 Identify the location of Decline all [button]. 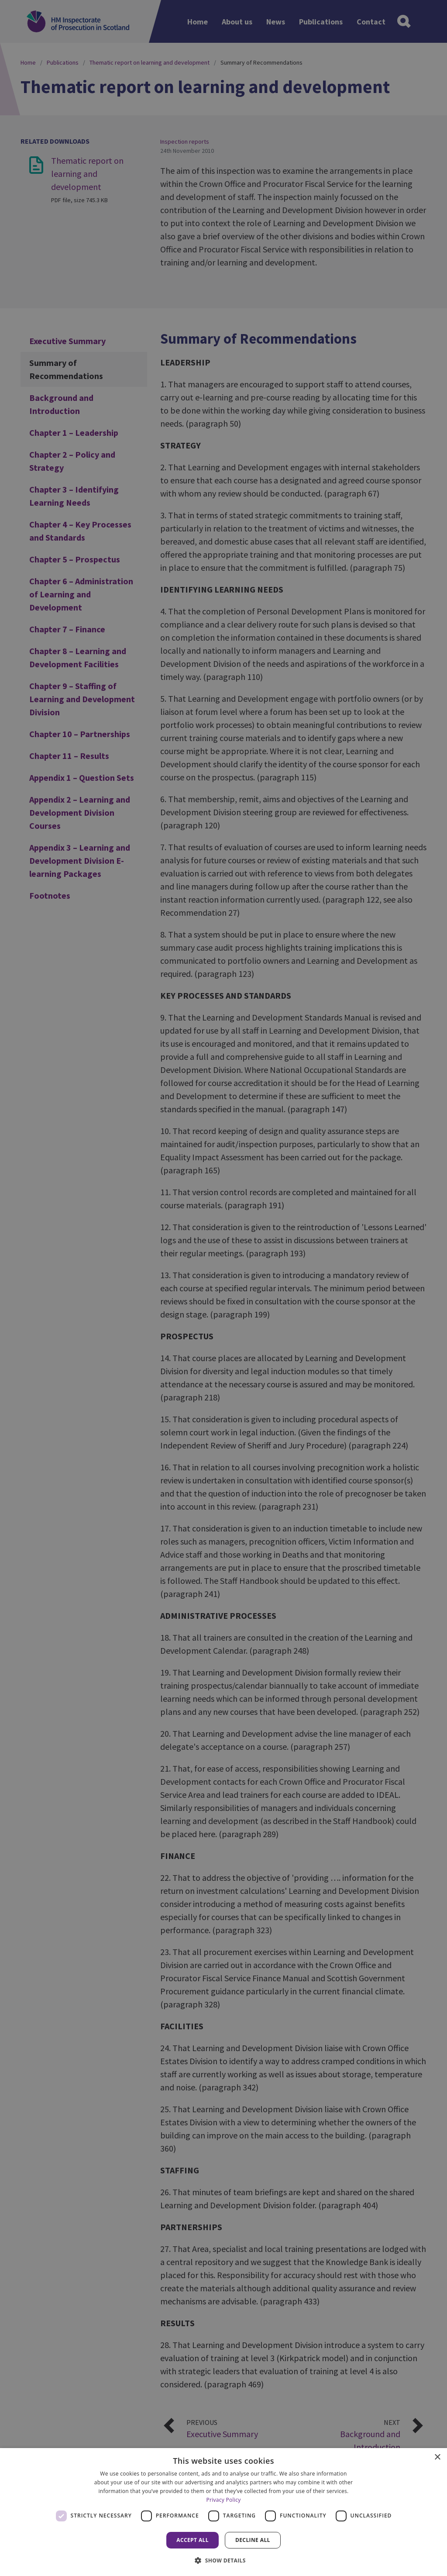
(252, 2540).